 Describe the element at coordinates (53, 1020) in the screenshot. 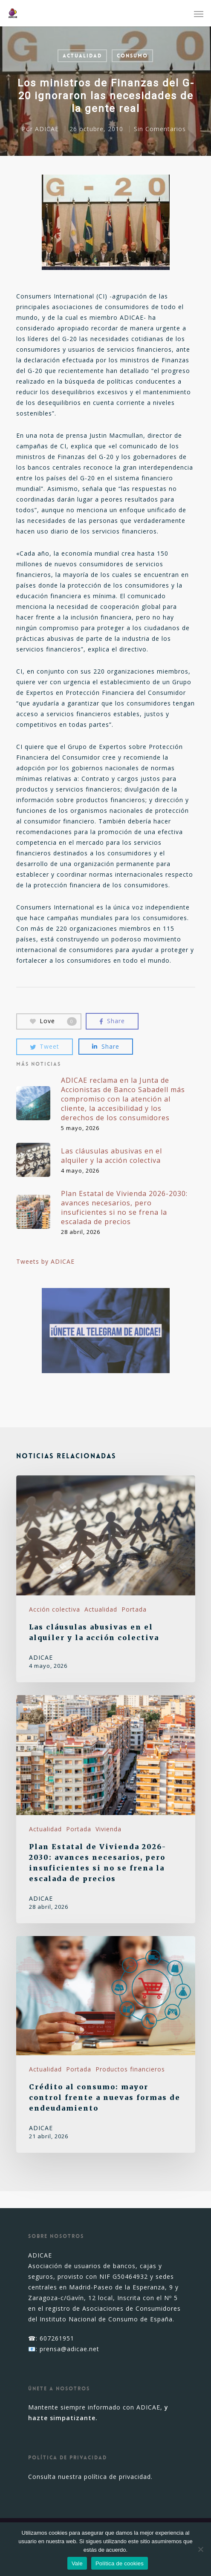

I see `Love` at that location.